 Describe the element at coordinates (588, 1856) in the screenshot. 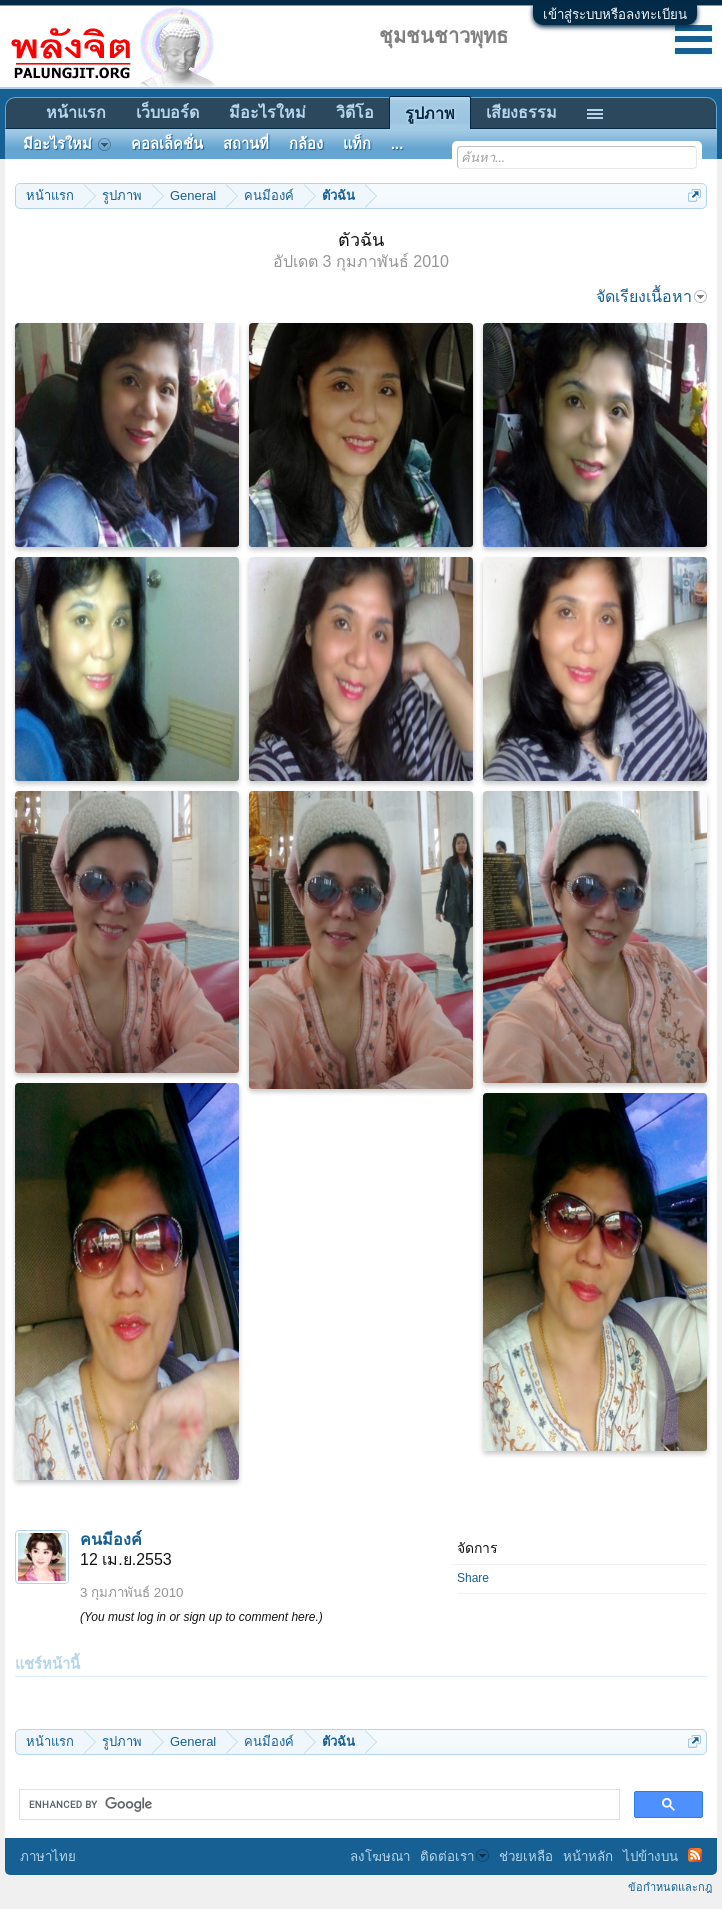

I see `หน้าหลัก` at that location.